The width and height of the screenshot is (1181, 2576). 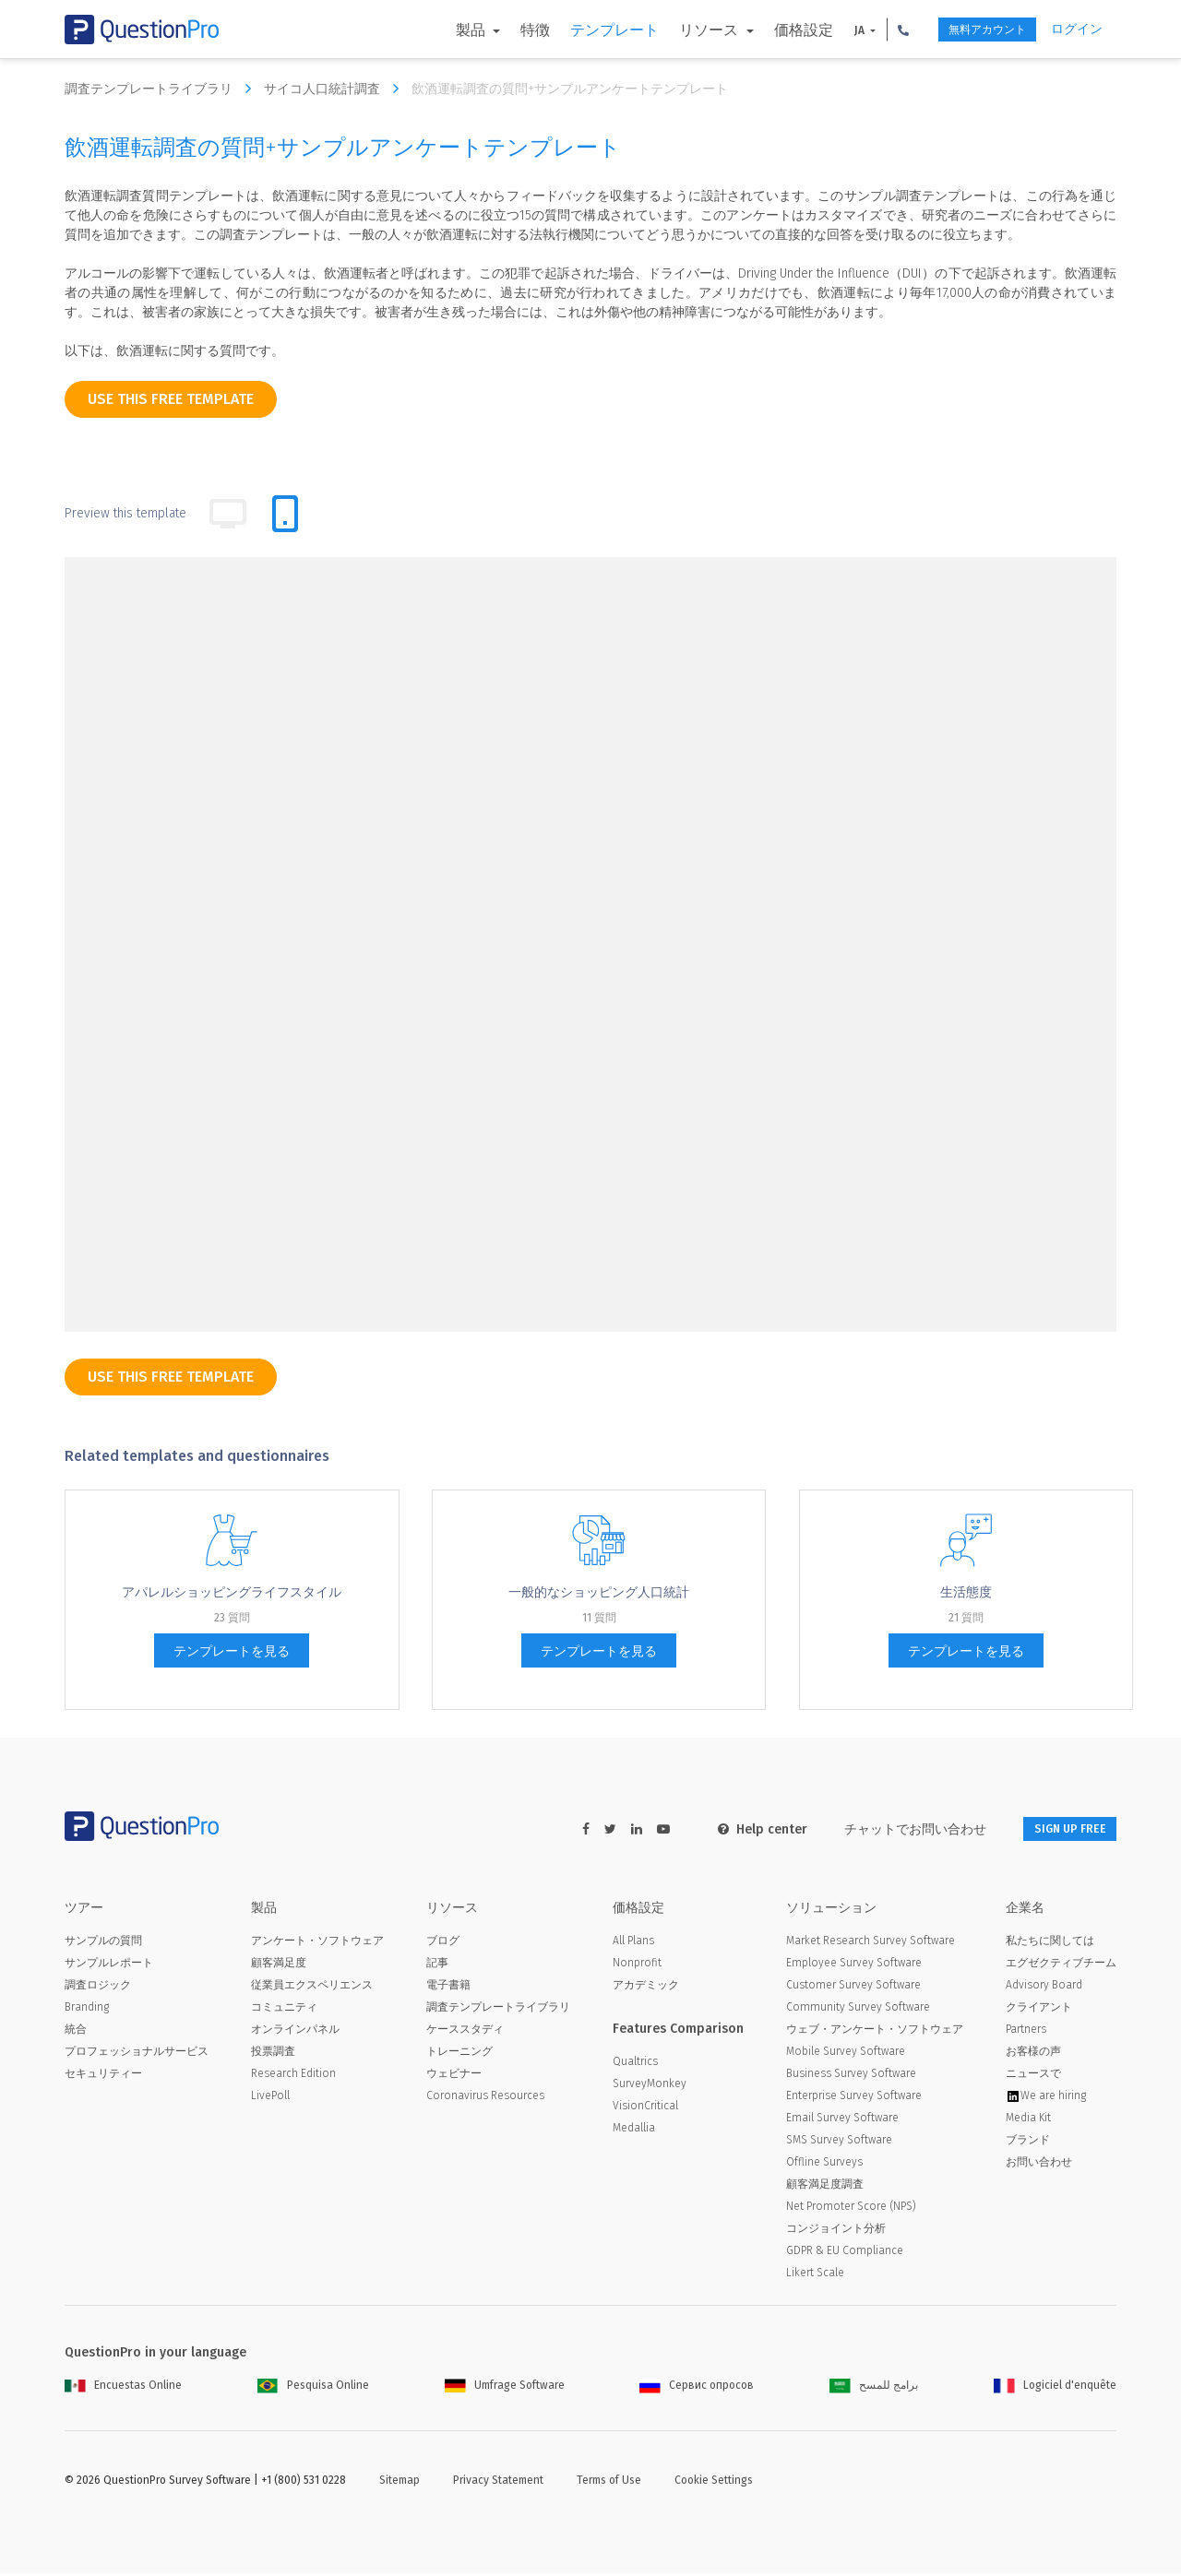 What do you see at coordinates (498, 2482) in the screenshot?
I see `Privacy Statement` at bounding box center [498, 2482].